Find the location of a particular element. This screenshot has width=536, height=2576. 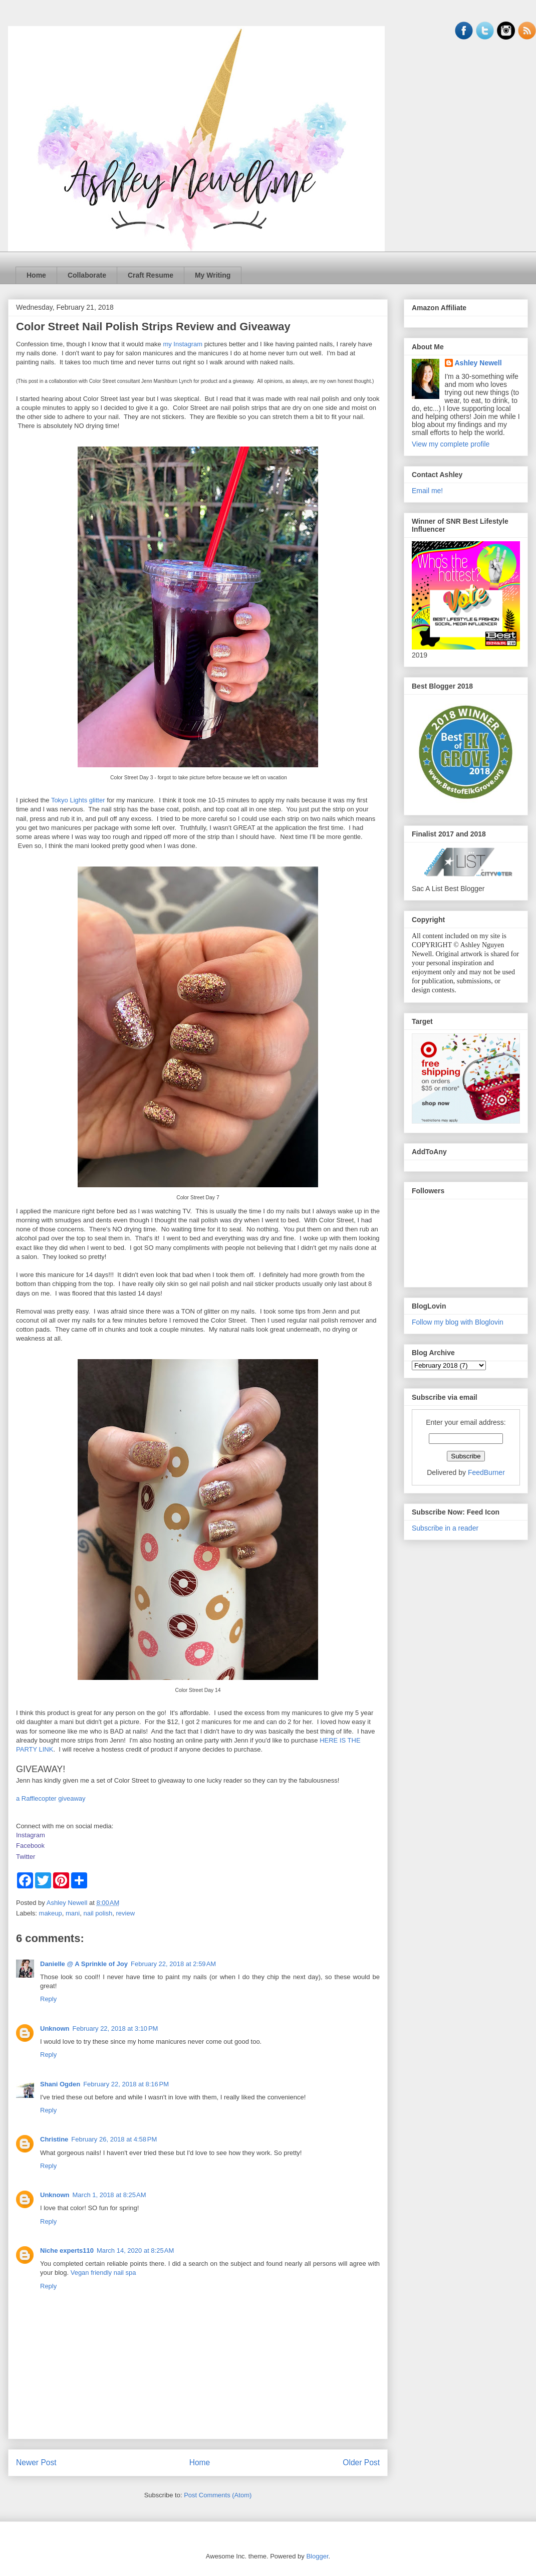

My Writing is located at coordinates (212, 275).